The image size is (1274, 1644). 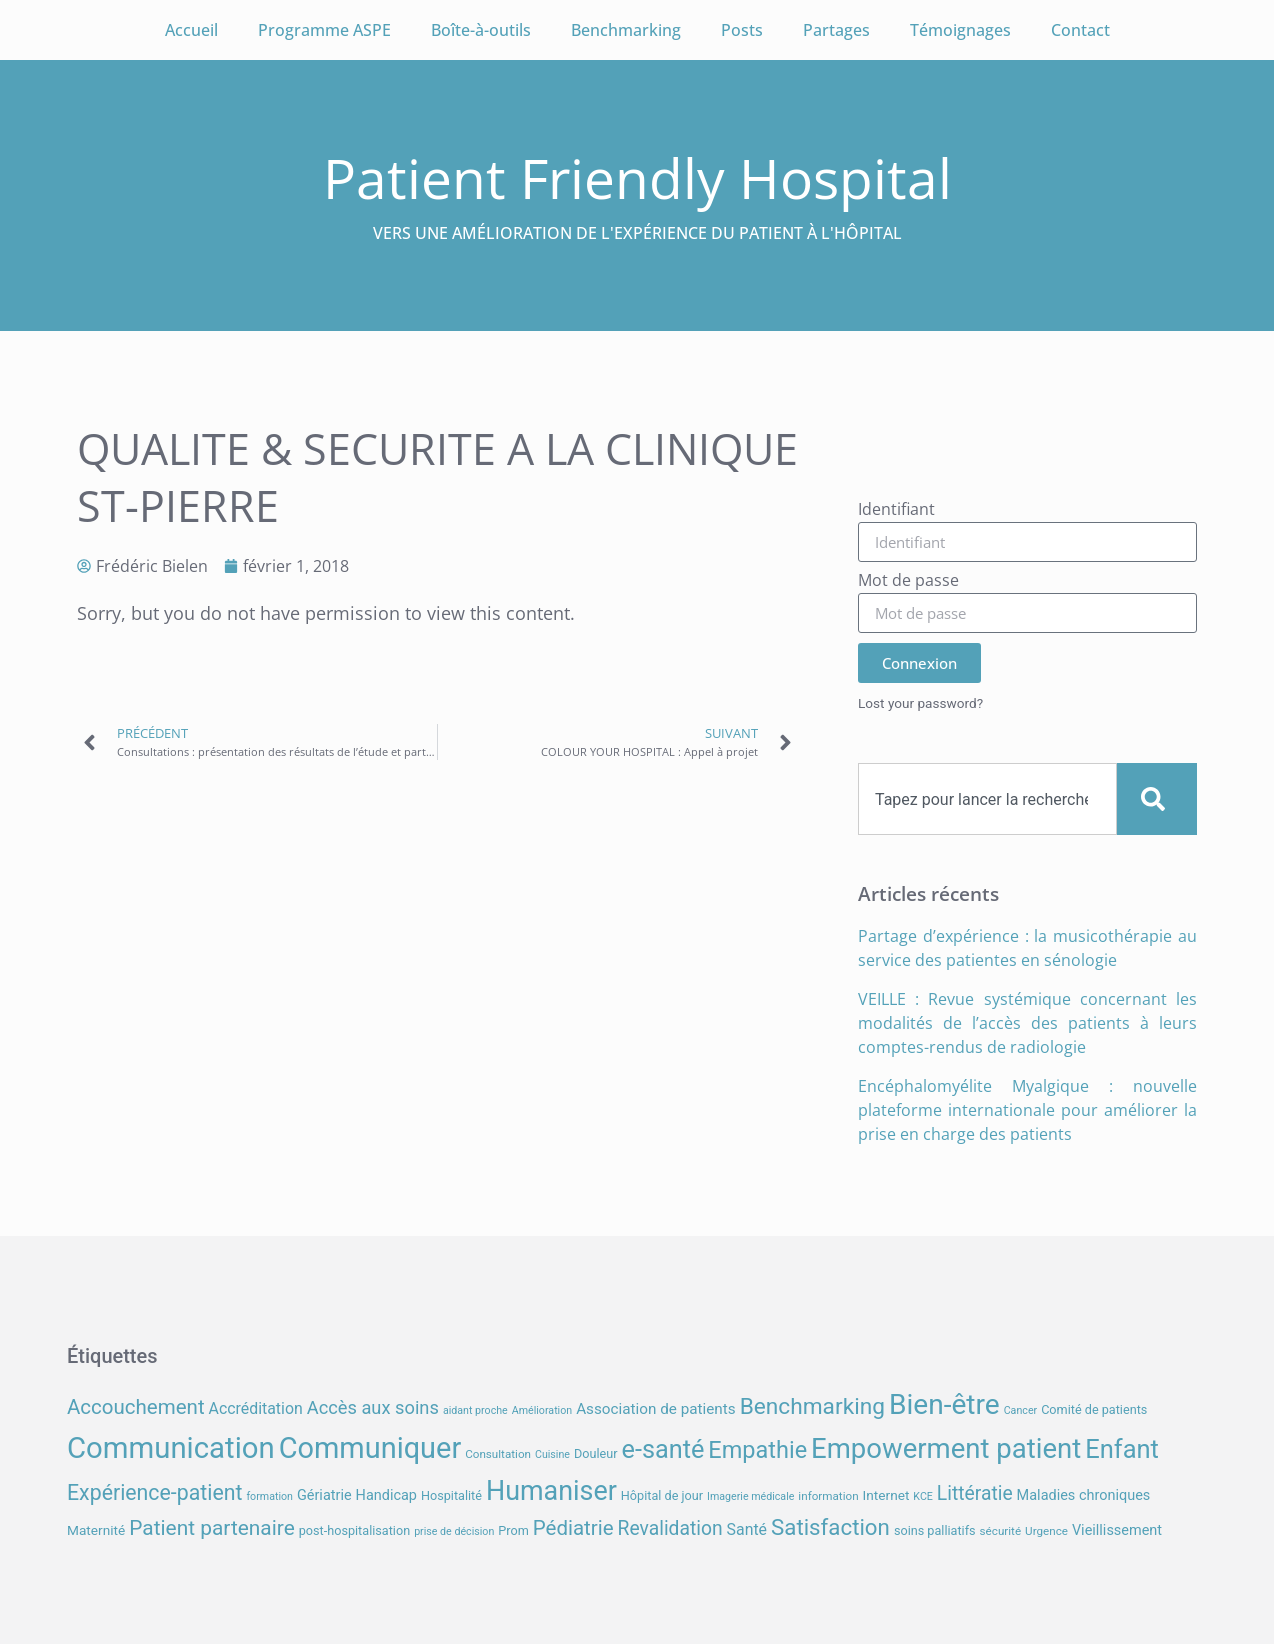 I want to click on Benchmarking, so click(x=626, y=30).